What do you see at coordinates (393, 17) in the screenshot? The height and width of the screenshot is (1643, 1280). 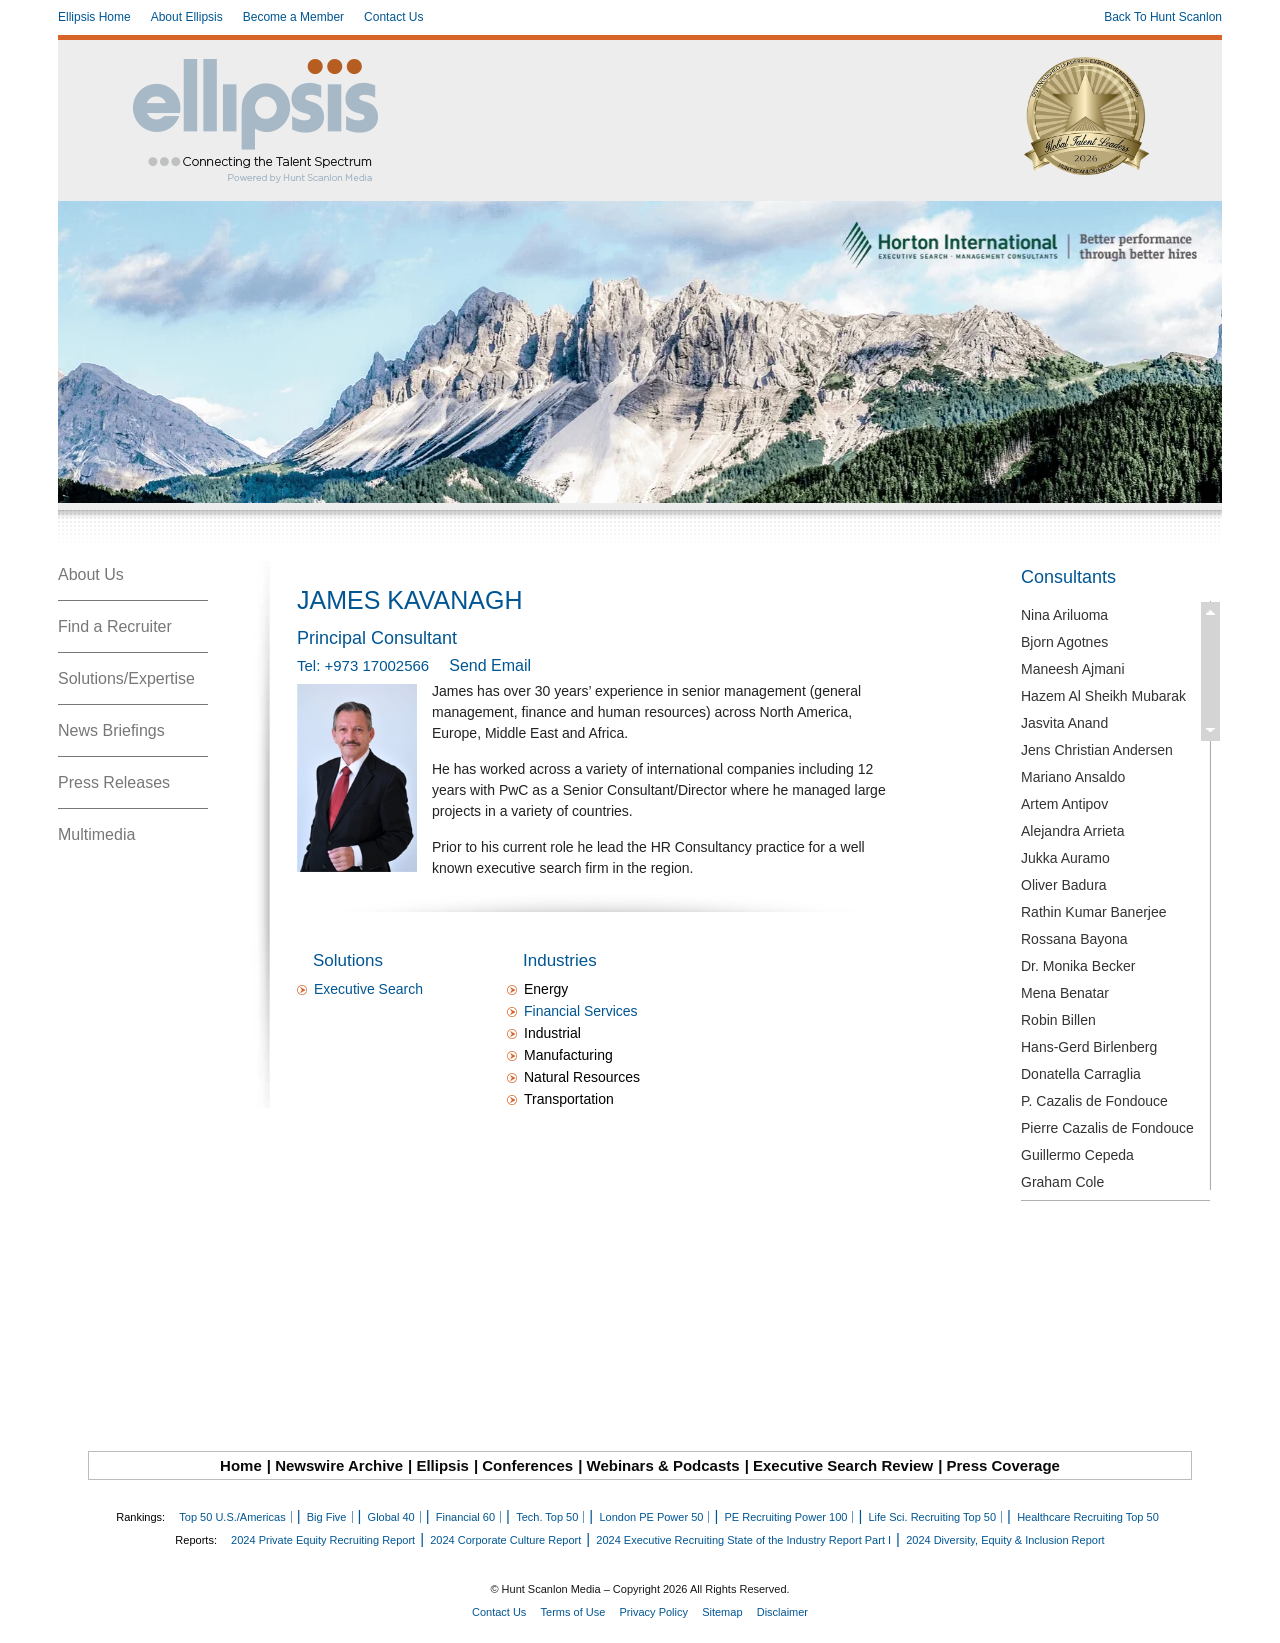 I see `Contact Us` at bounding box center [393, 17].